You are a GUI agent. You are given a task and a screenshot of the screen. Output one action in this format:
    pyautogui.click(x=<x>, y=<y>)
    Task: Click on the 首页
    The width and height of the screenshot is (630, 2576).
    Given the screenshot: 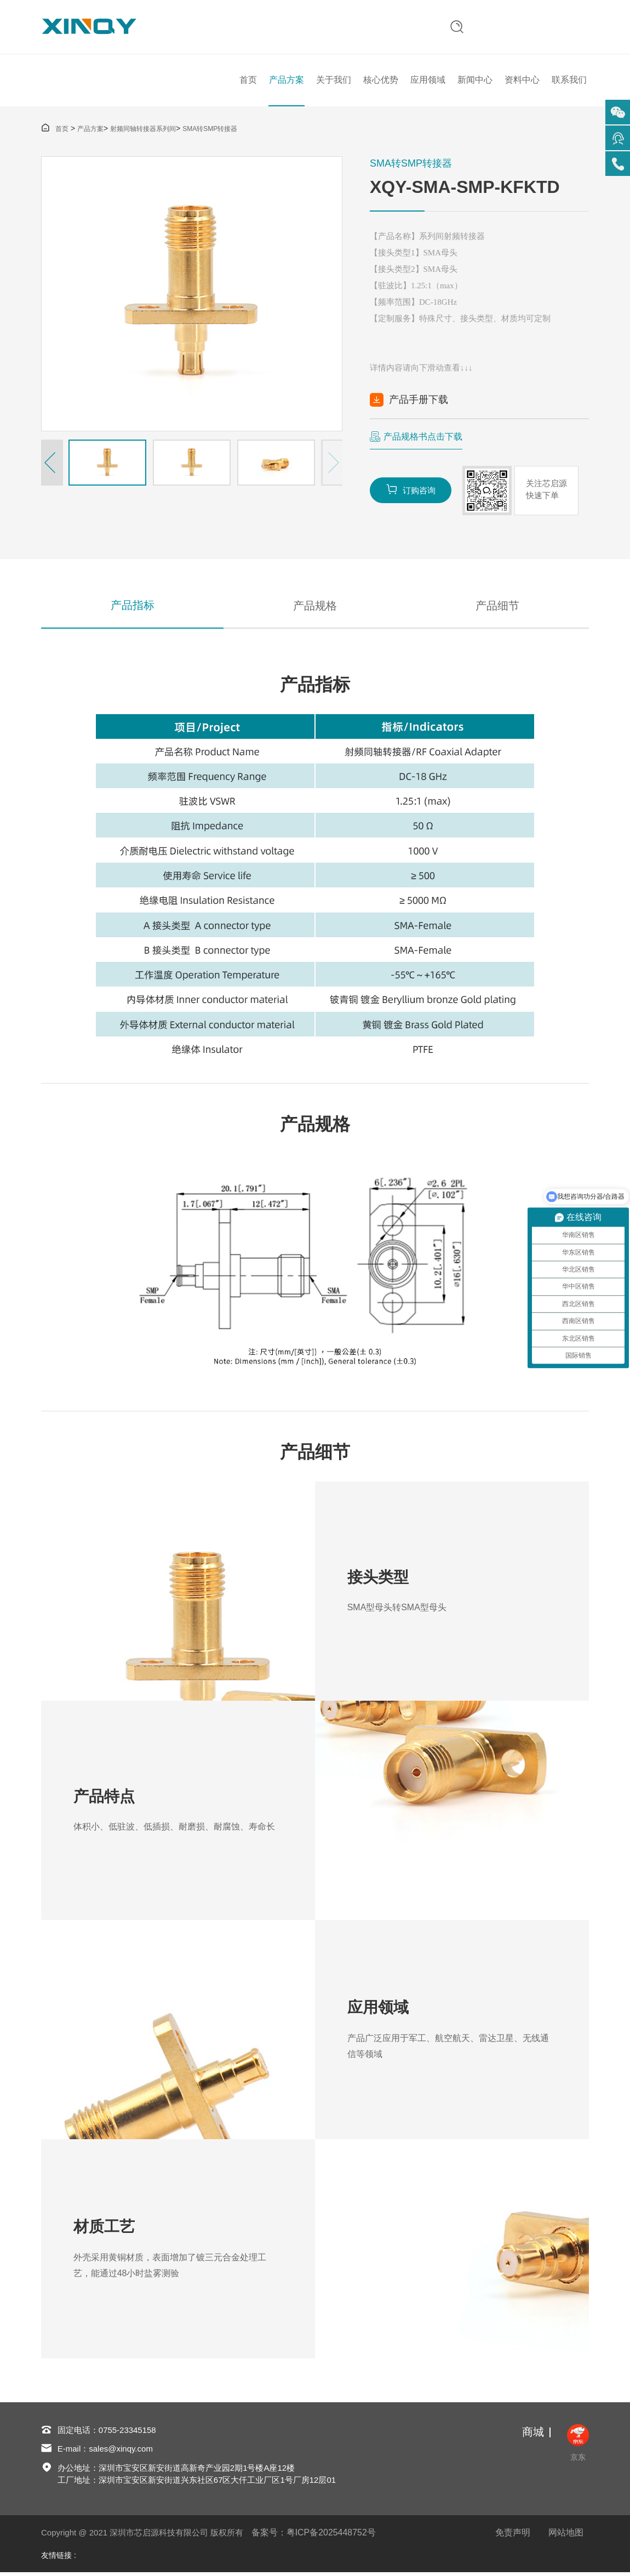 What is the action you would take?
    pyautogui.click(x=248, y=81)
    